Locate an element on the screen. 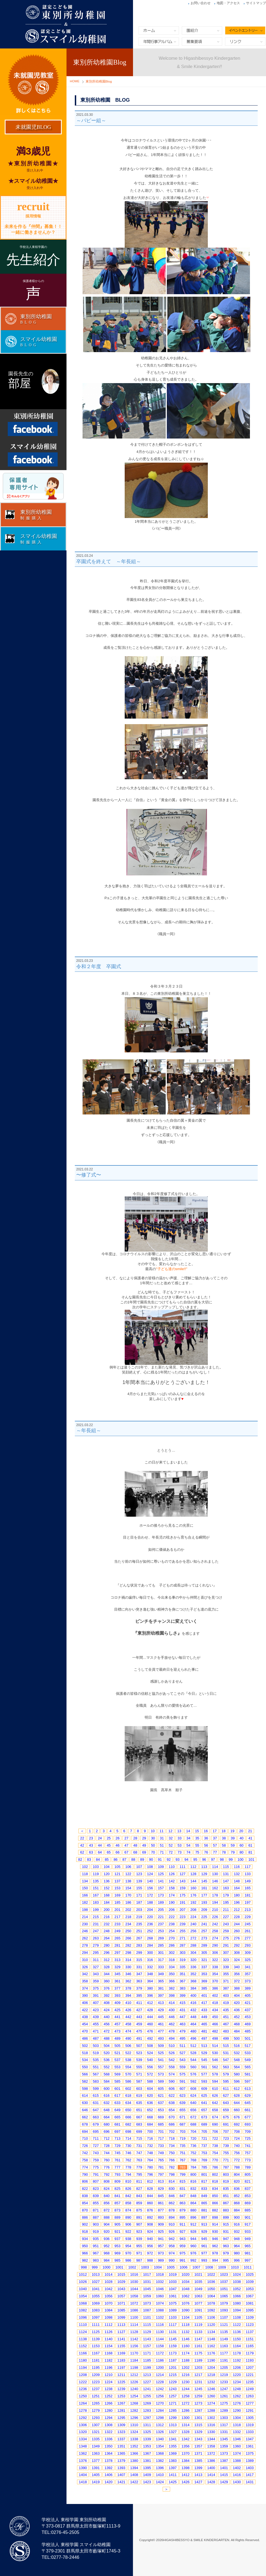 The height and width of the screenshot is (2576, 266). 557 is located at coordinates (161, 2067).